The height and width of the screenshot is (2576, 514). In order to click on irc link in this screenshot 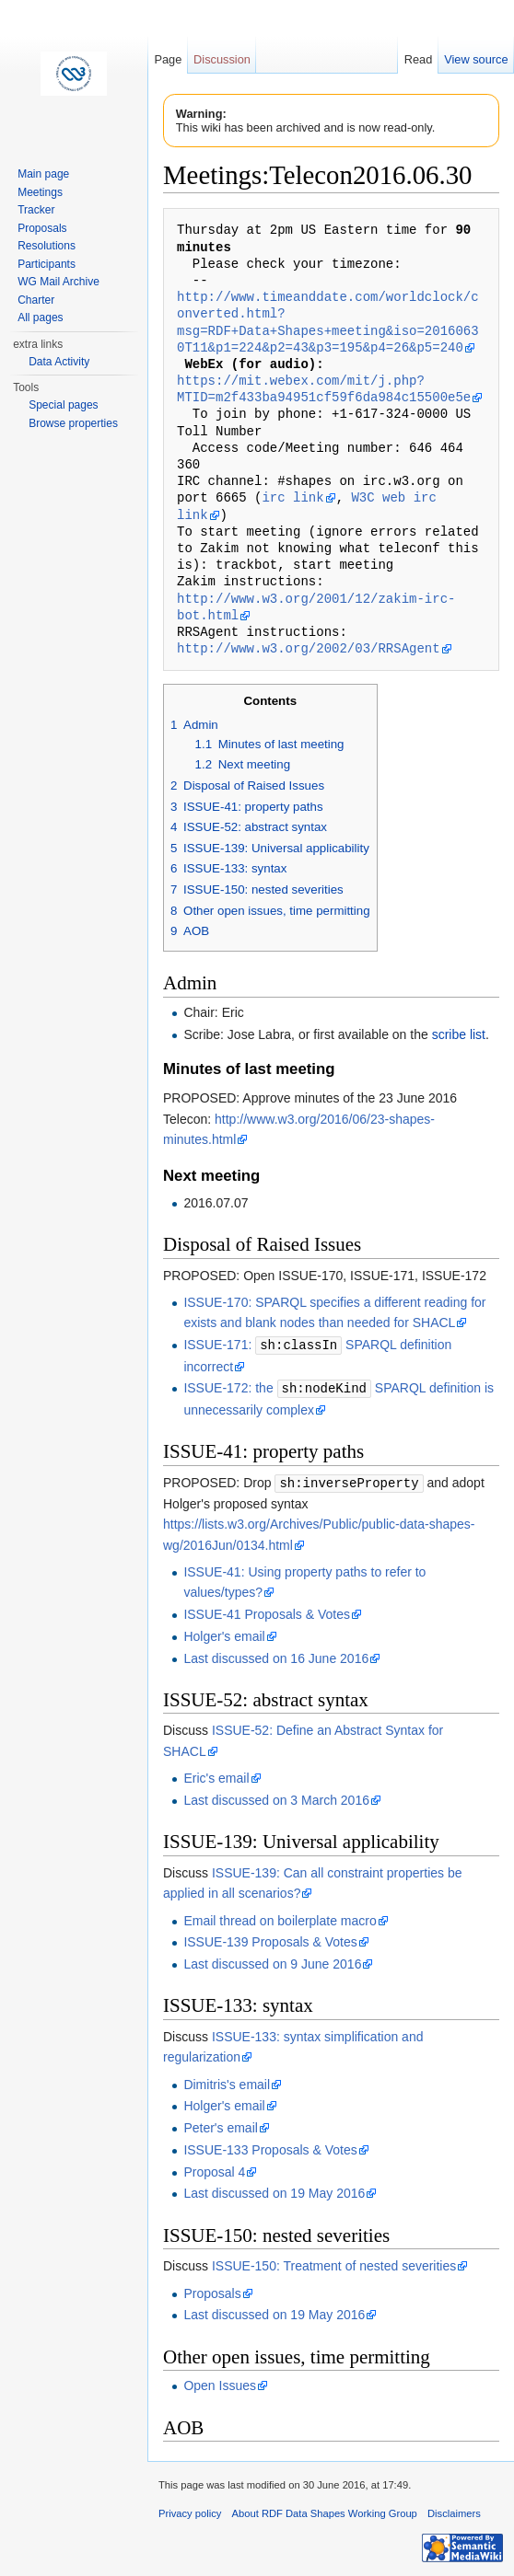, I will do `click(292, 497)`.